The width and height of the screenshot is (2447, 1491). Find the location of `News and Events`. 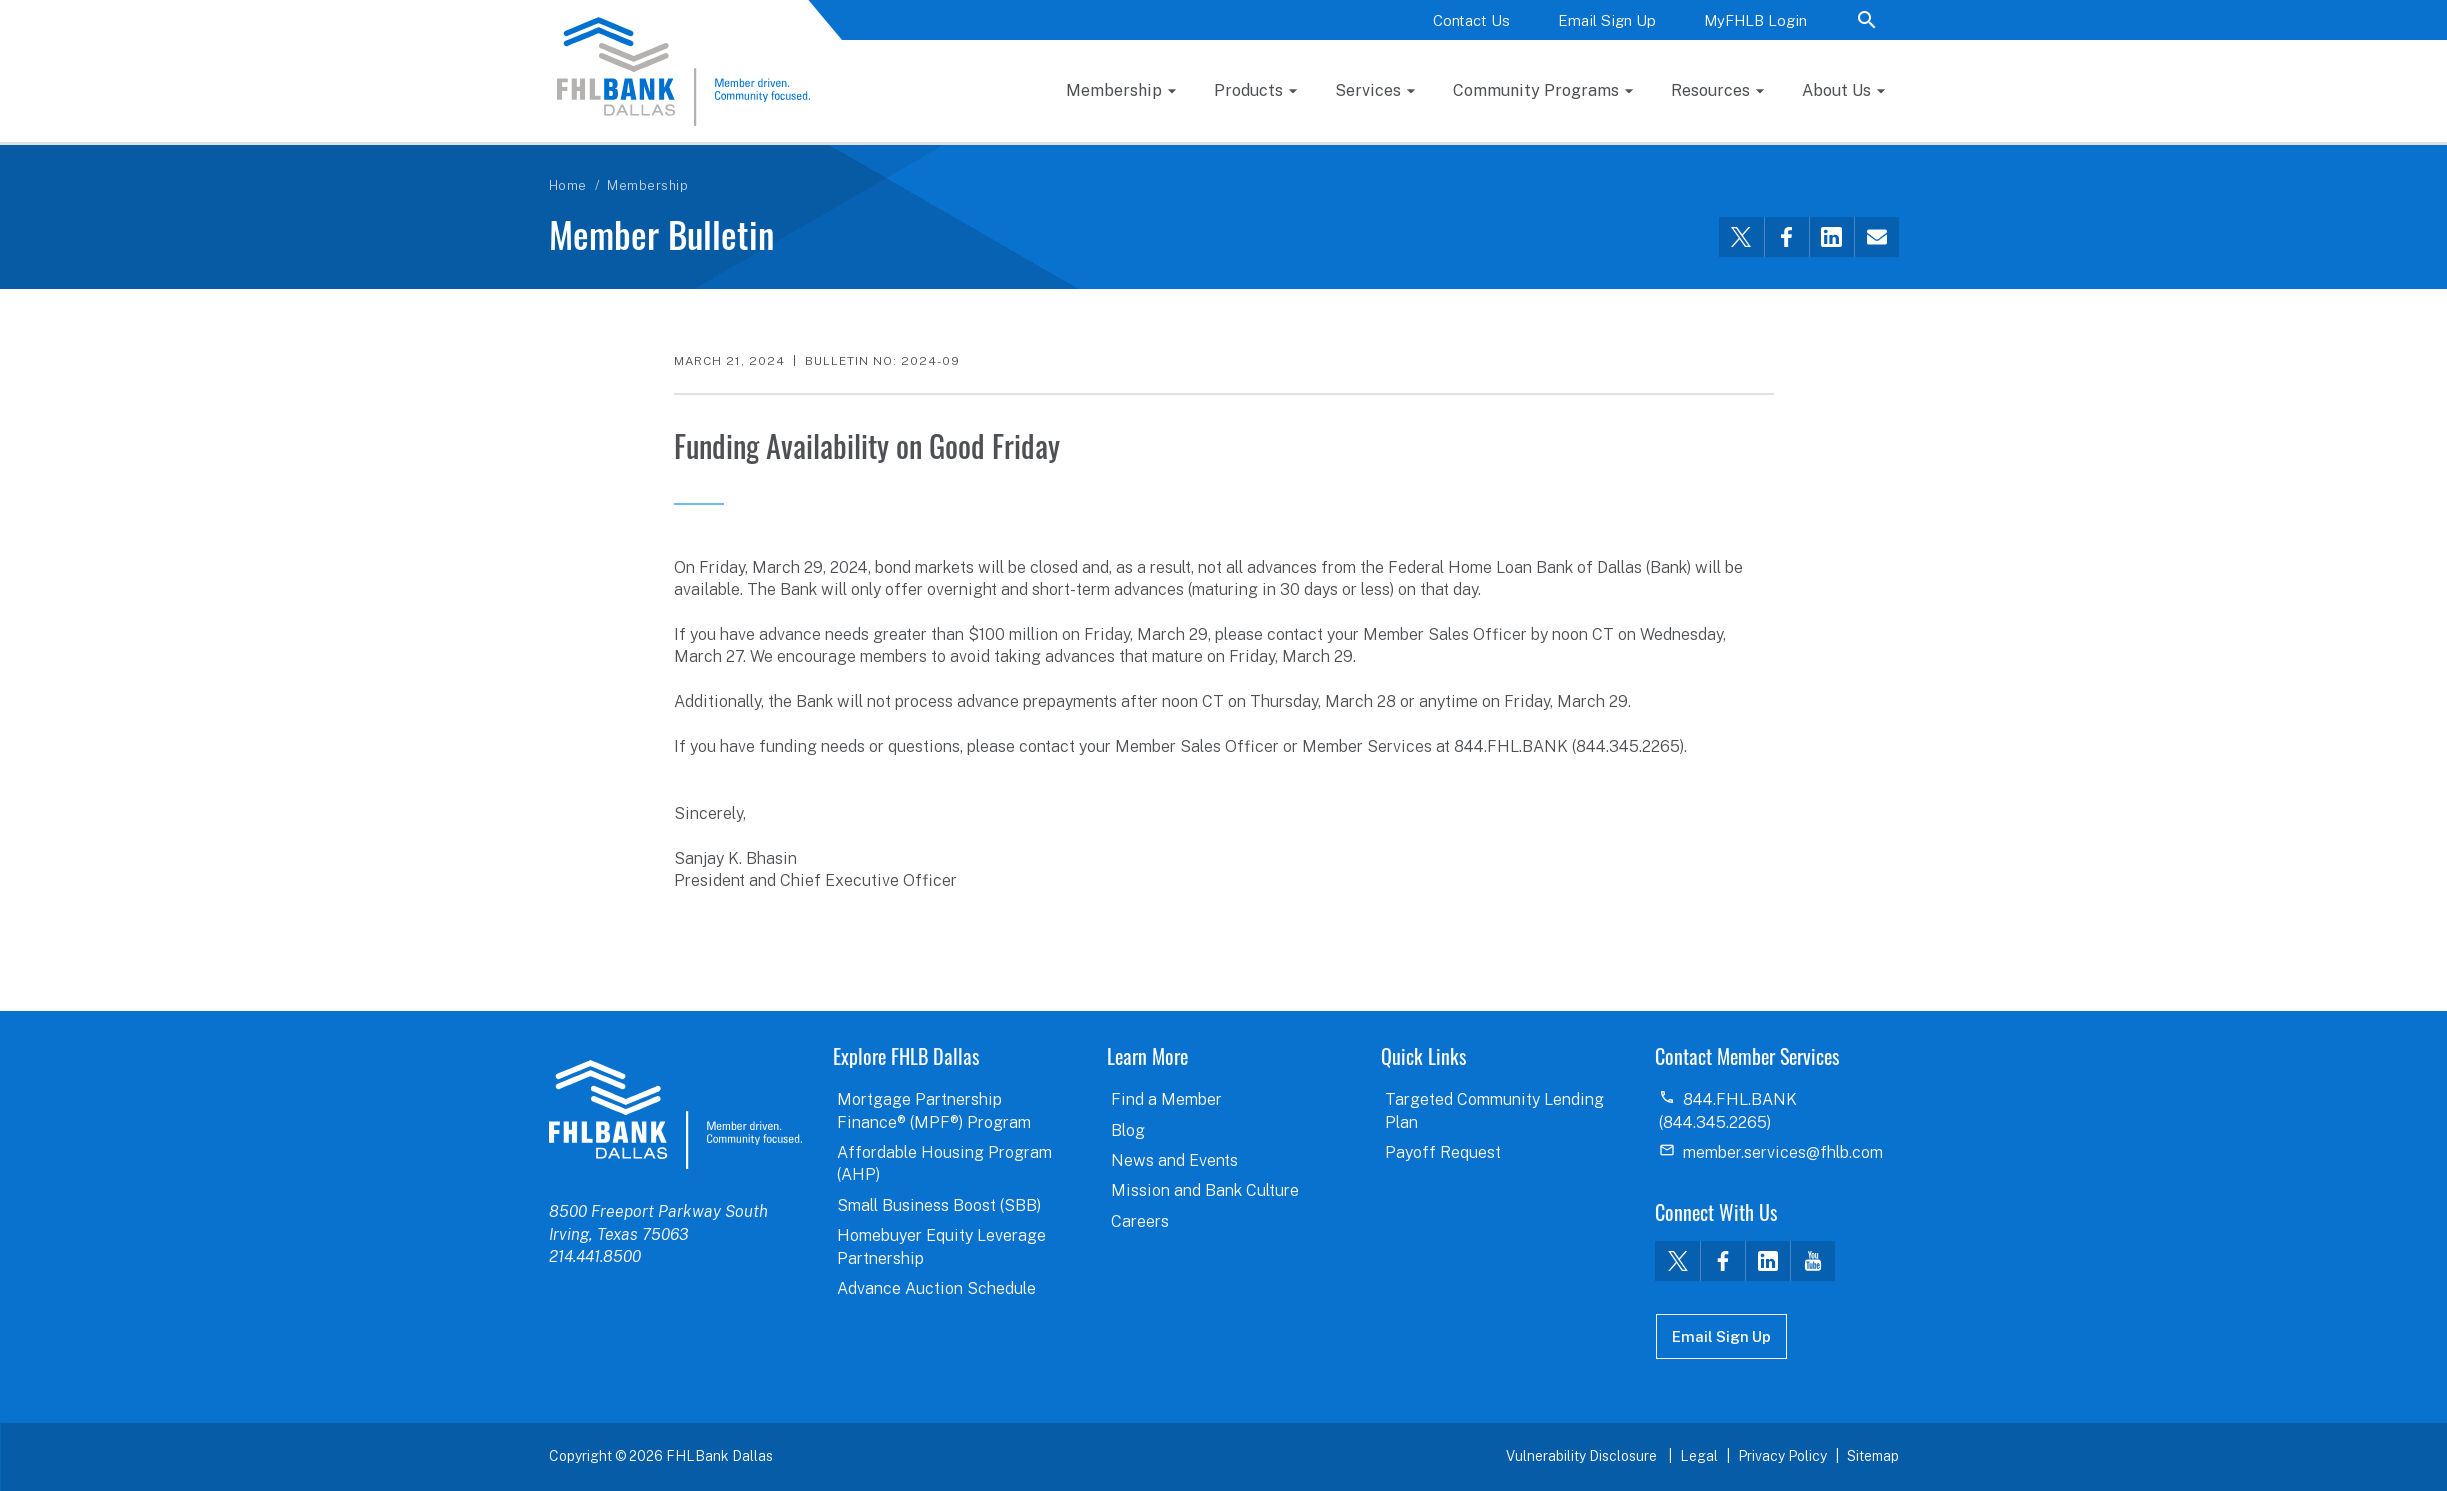

News and Events is located at coordinates (1174, 1160).